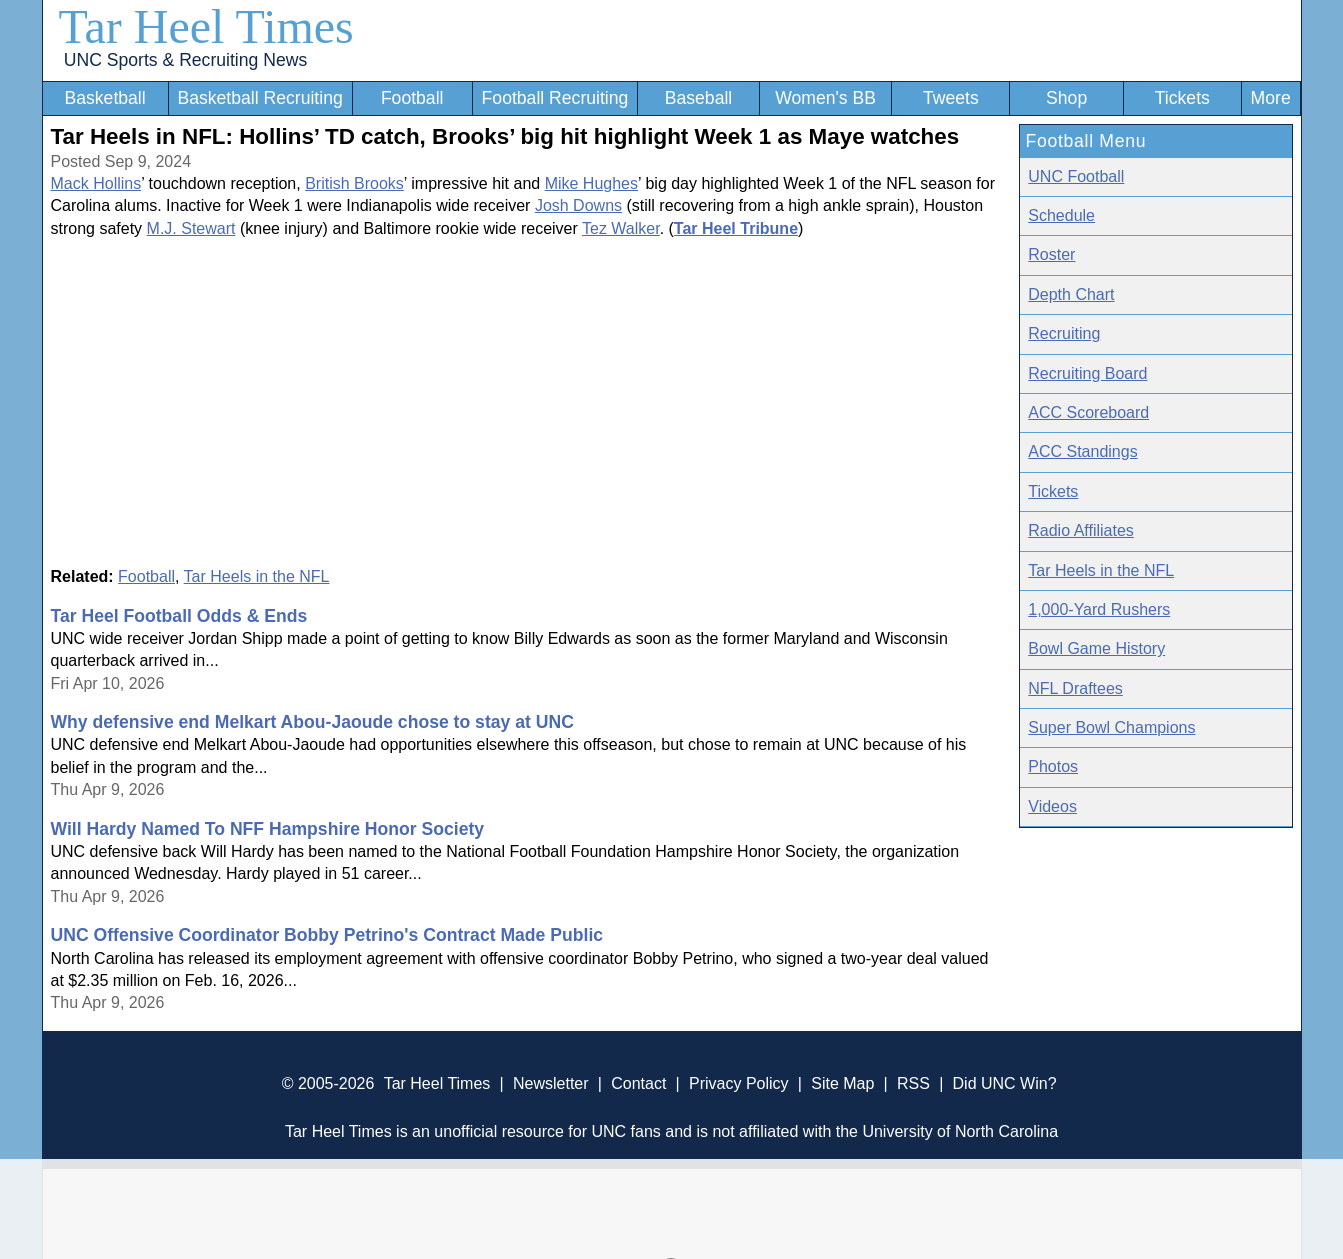 Image resolution: width=1343 pixels, height=1259 pixels. Describe the element at coordinates (621, 228) in the screenshot. I see `Tez Walker` at that location.